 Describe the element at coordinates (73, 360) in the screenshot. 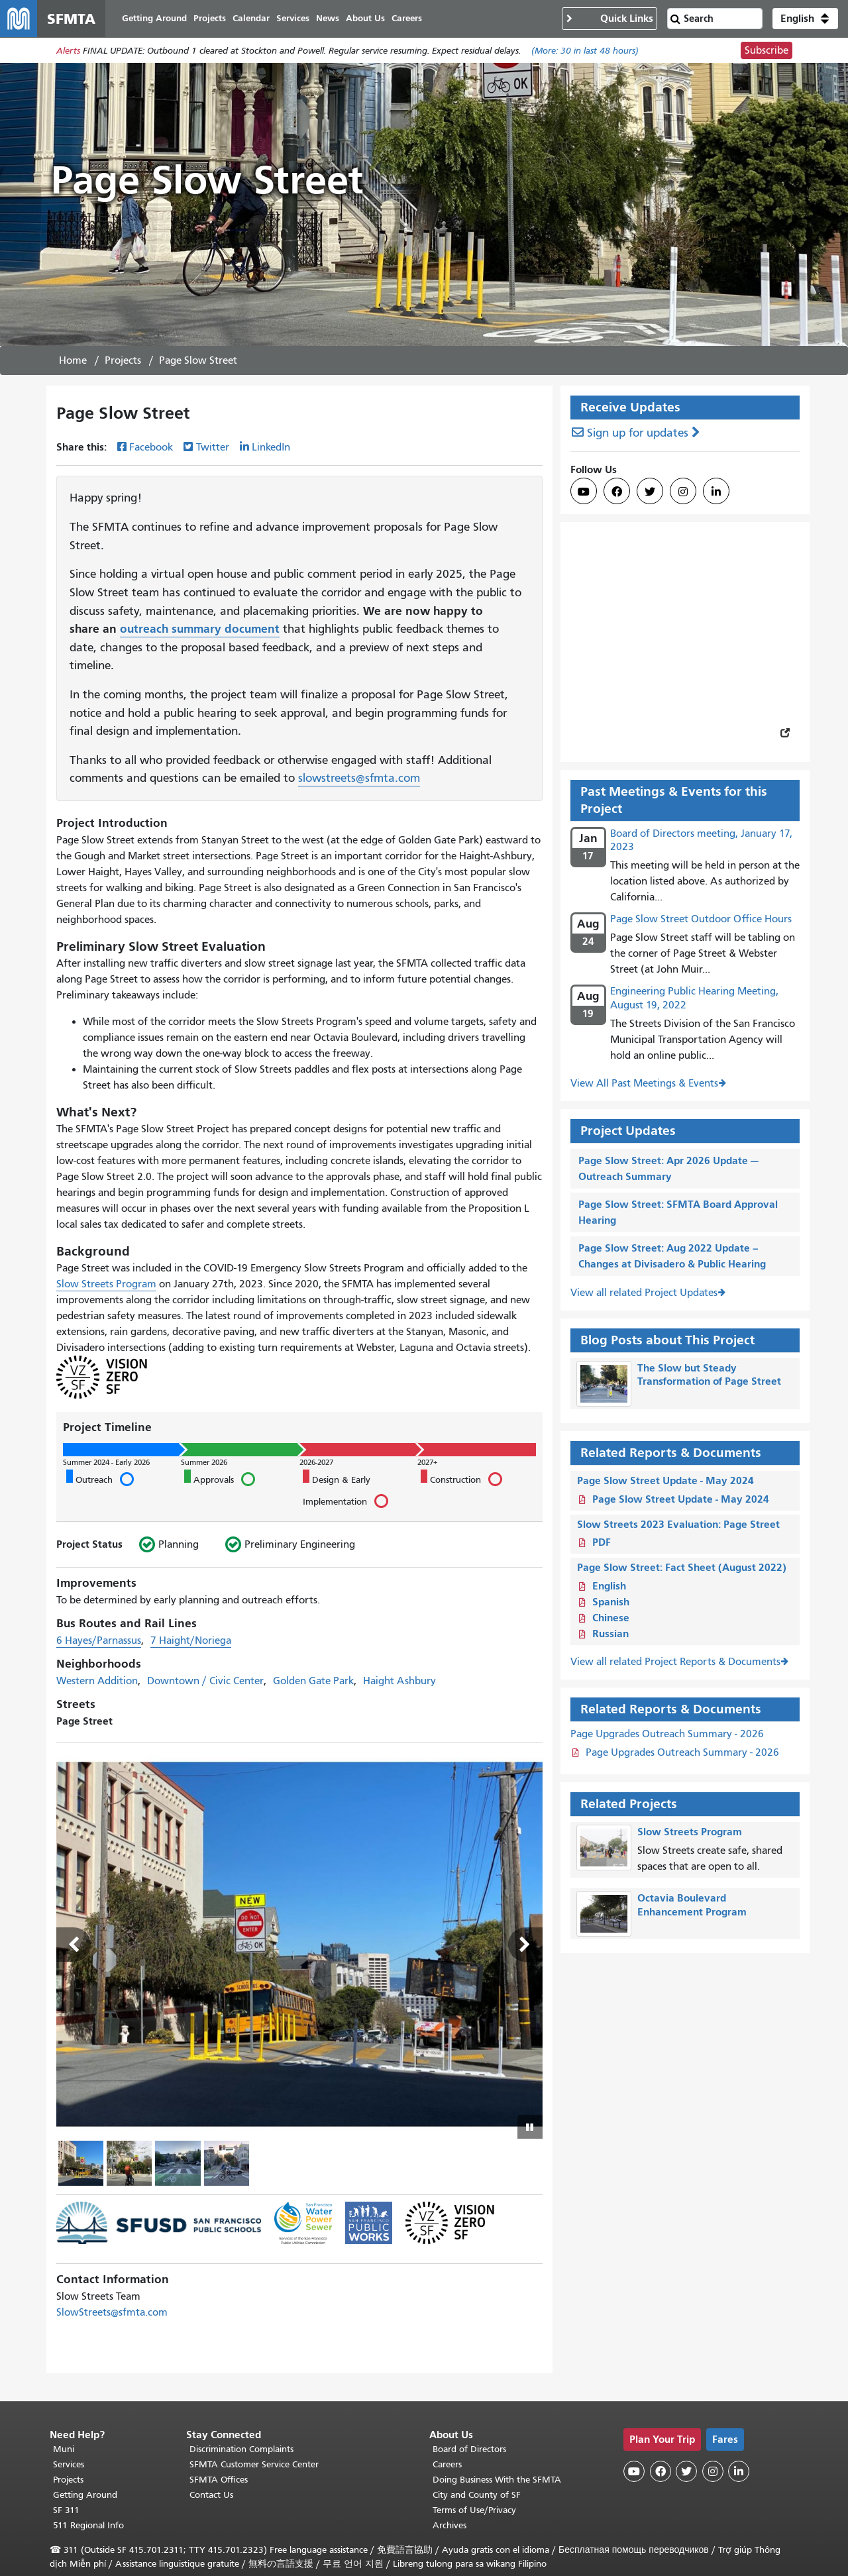

I see `Home` at that location.